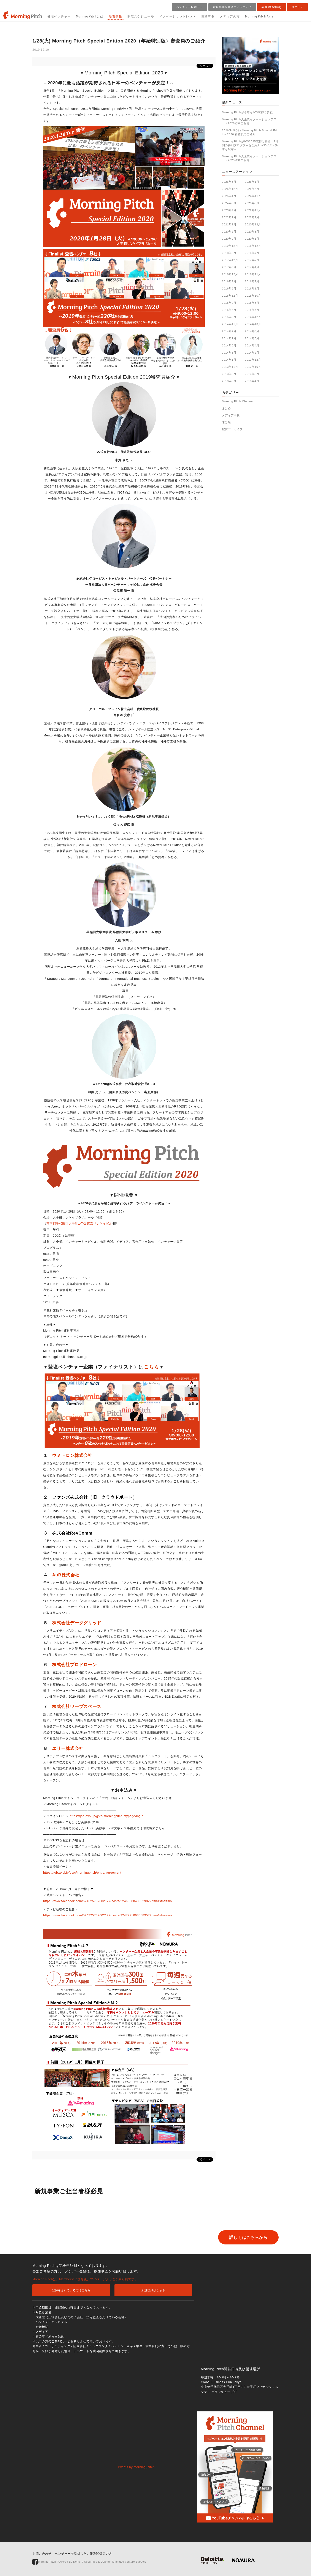 This screenshot has width=311, height=2576. I want to click on 2013年11月, so click(230, 366).